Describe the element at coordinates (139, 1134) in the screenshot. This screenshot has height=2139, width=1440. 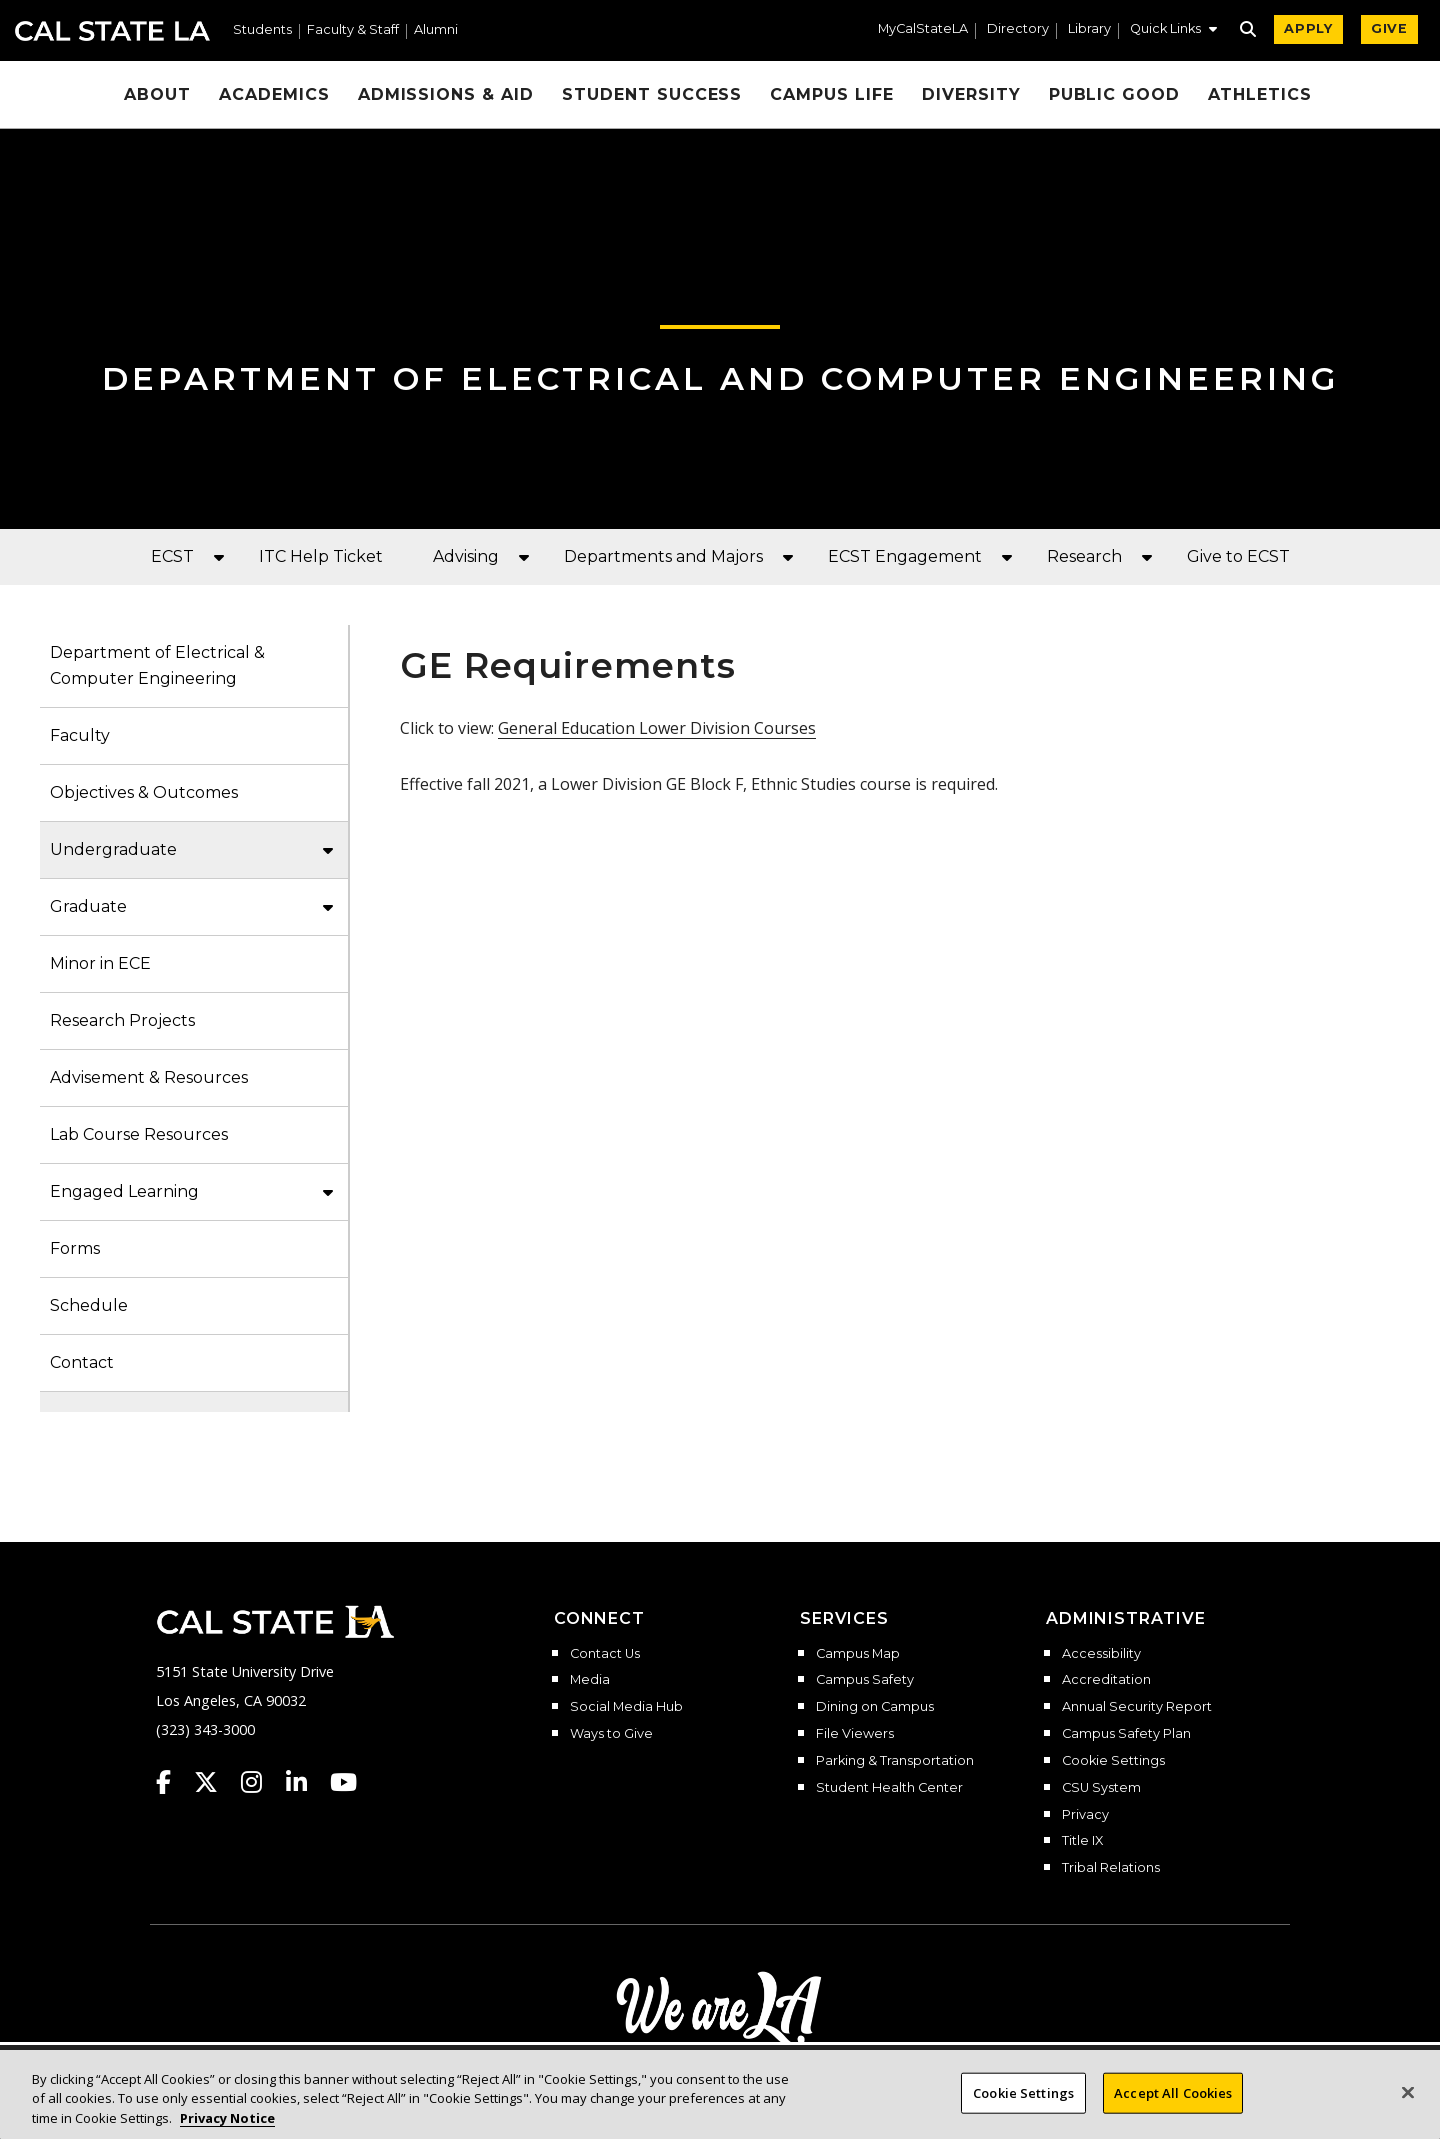
I see `Lab Course Resources` at that location.